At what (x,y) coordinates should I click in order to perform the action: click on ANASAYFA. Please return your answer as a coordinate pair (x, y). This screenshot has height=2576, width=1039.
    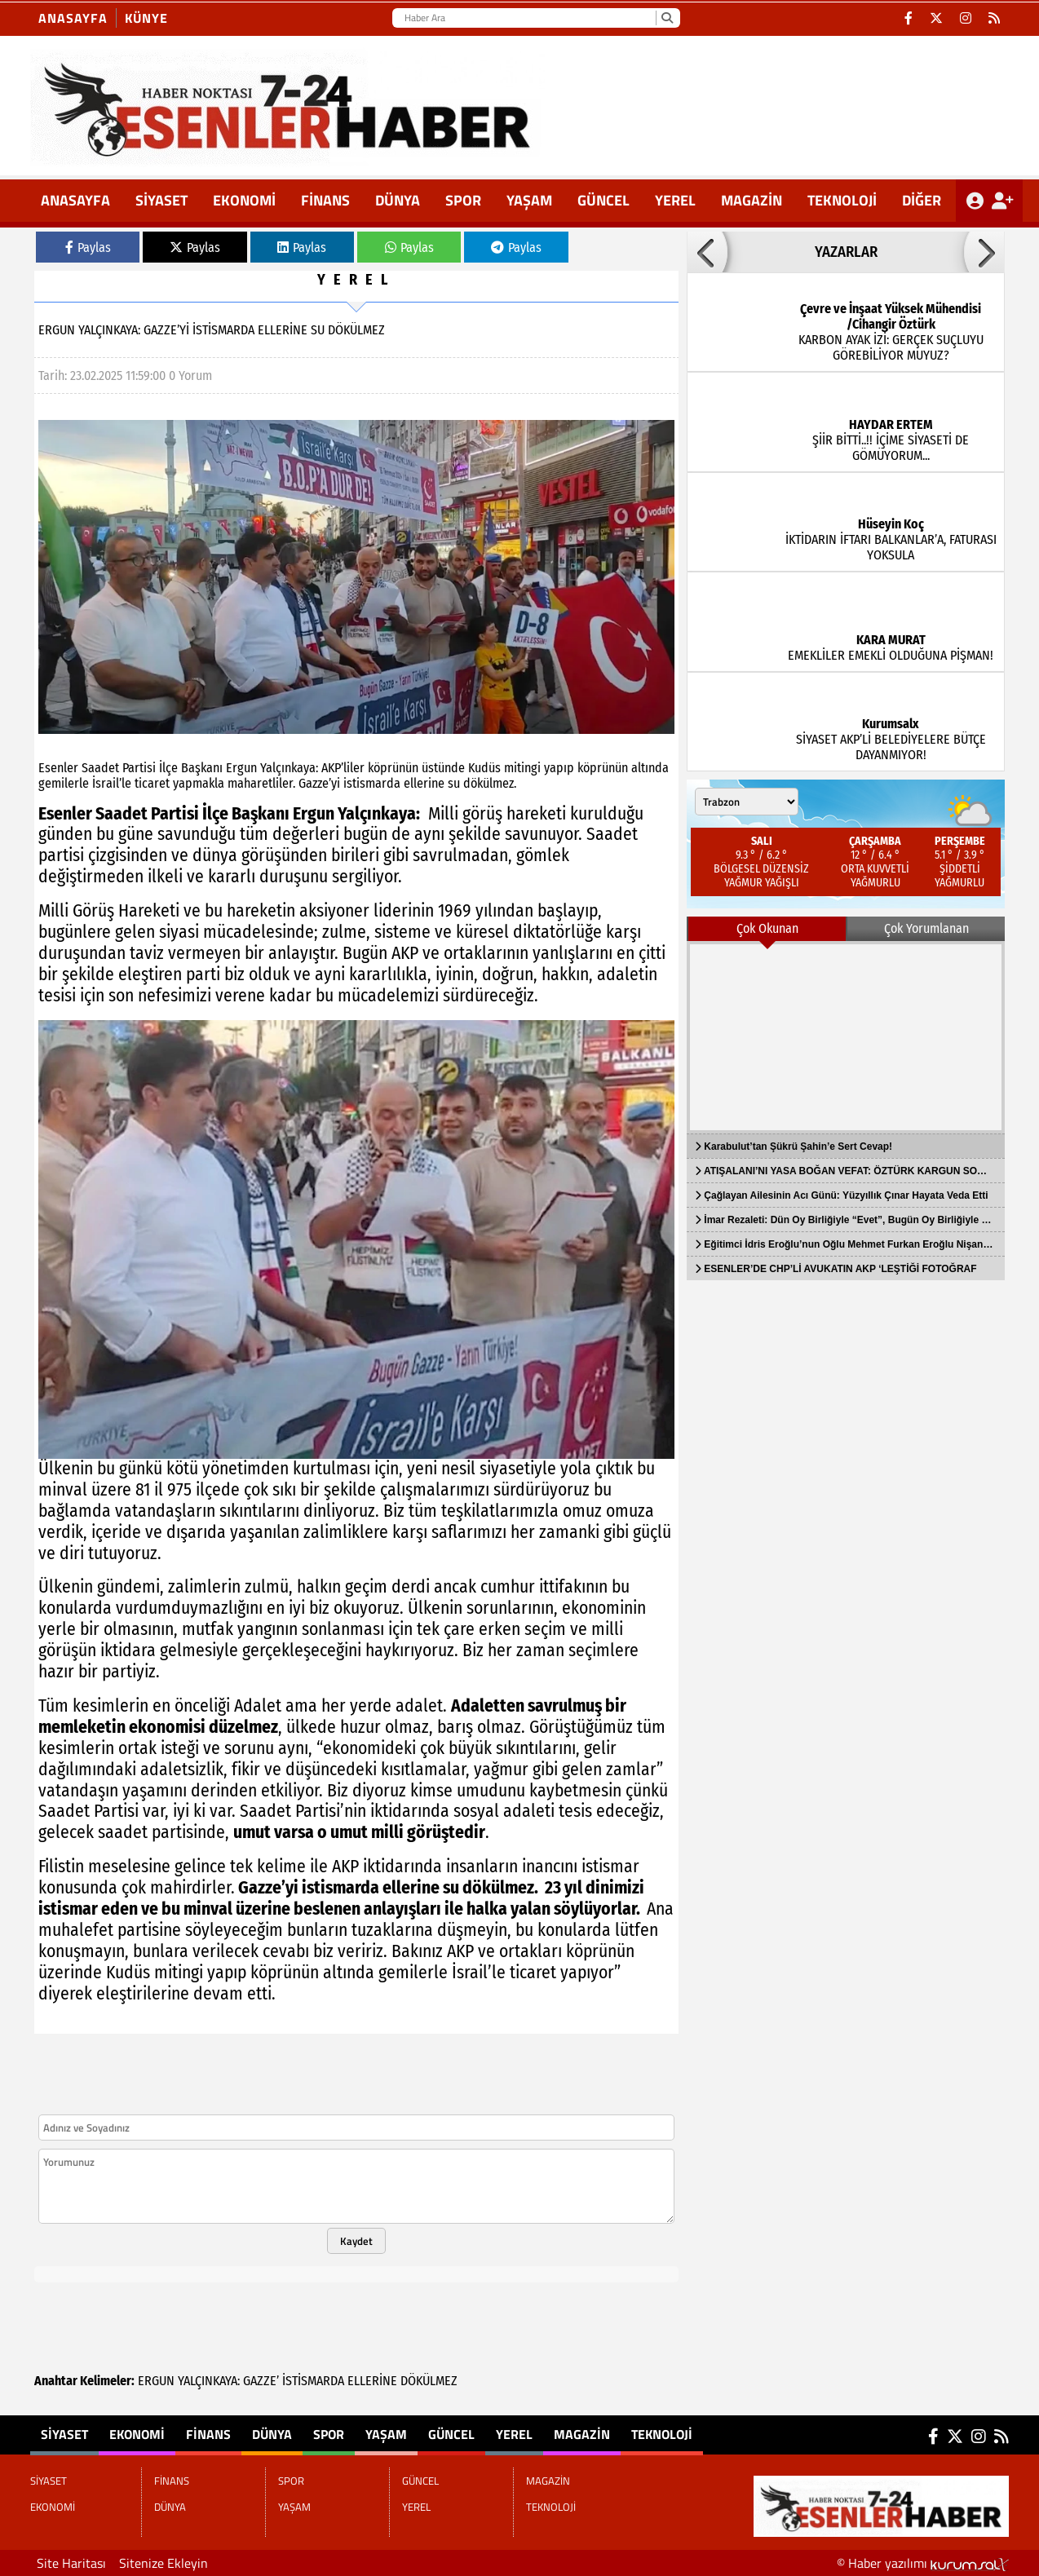
    Looking at the image, I should click on (75, 200).